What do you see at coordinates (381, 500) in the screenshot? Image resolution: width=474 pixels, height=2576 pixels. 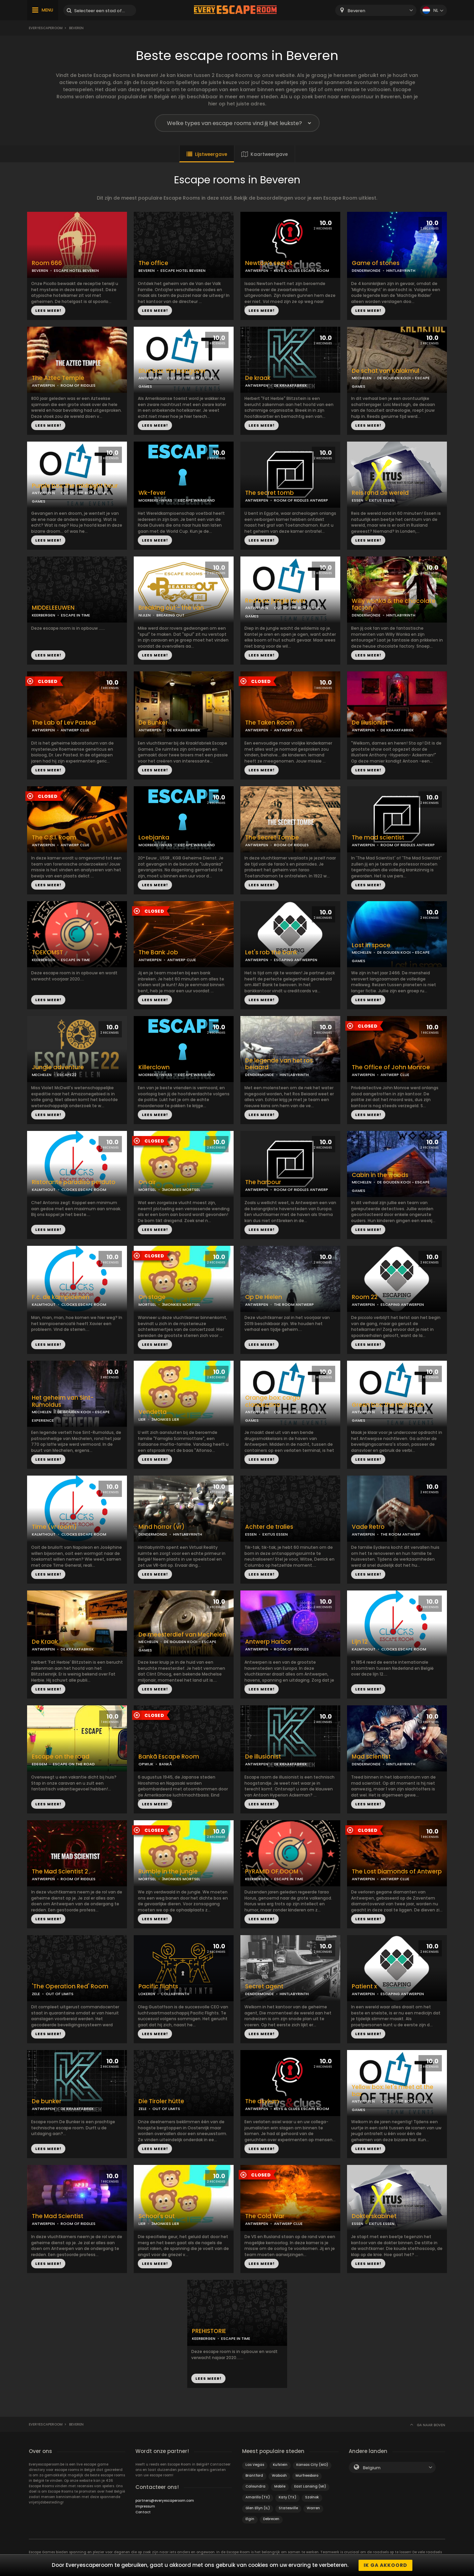 I see `EXITUS ESSEN` at bounding box center [381, 500].